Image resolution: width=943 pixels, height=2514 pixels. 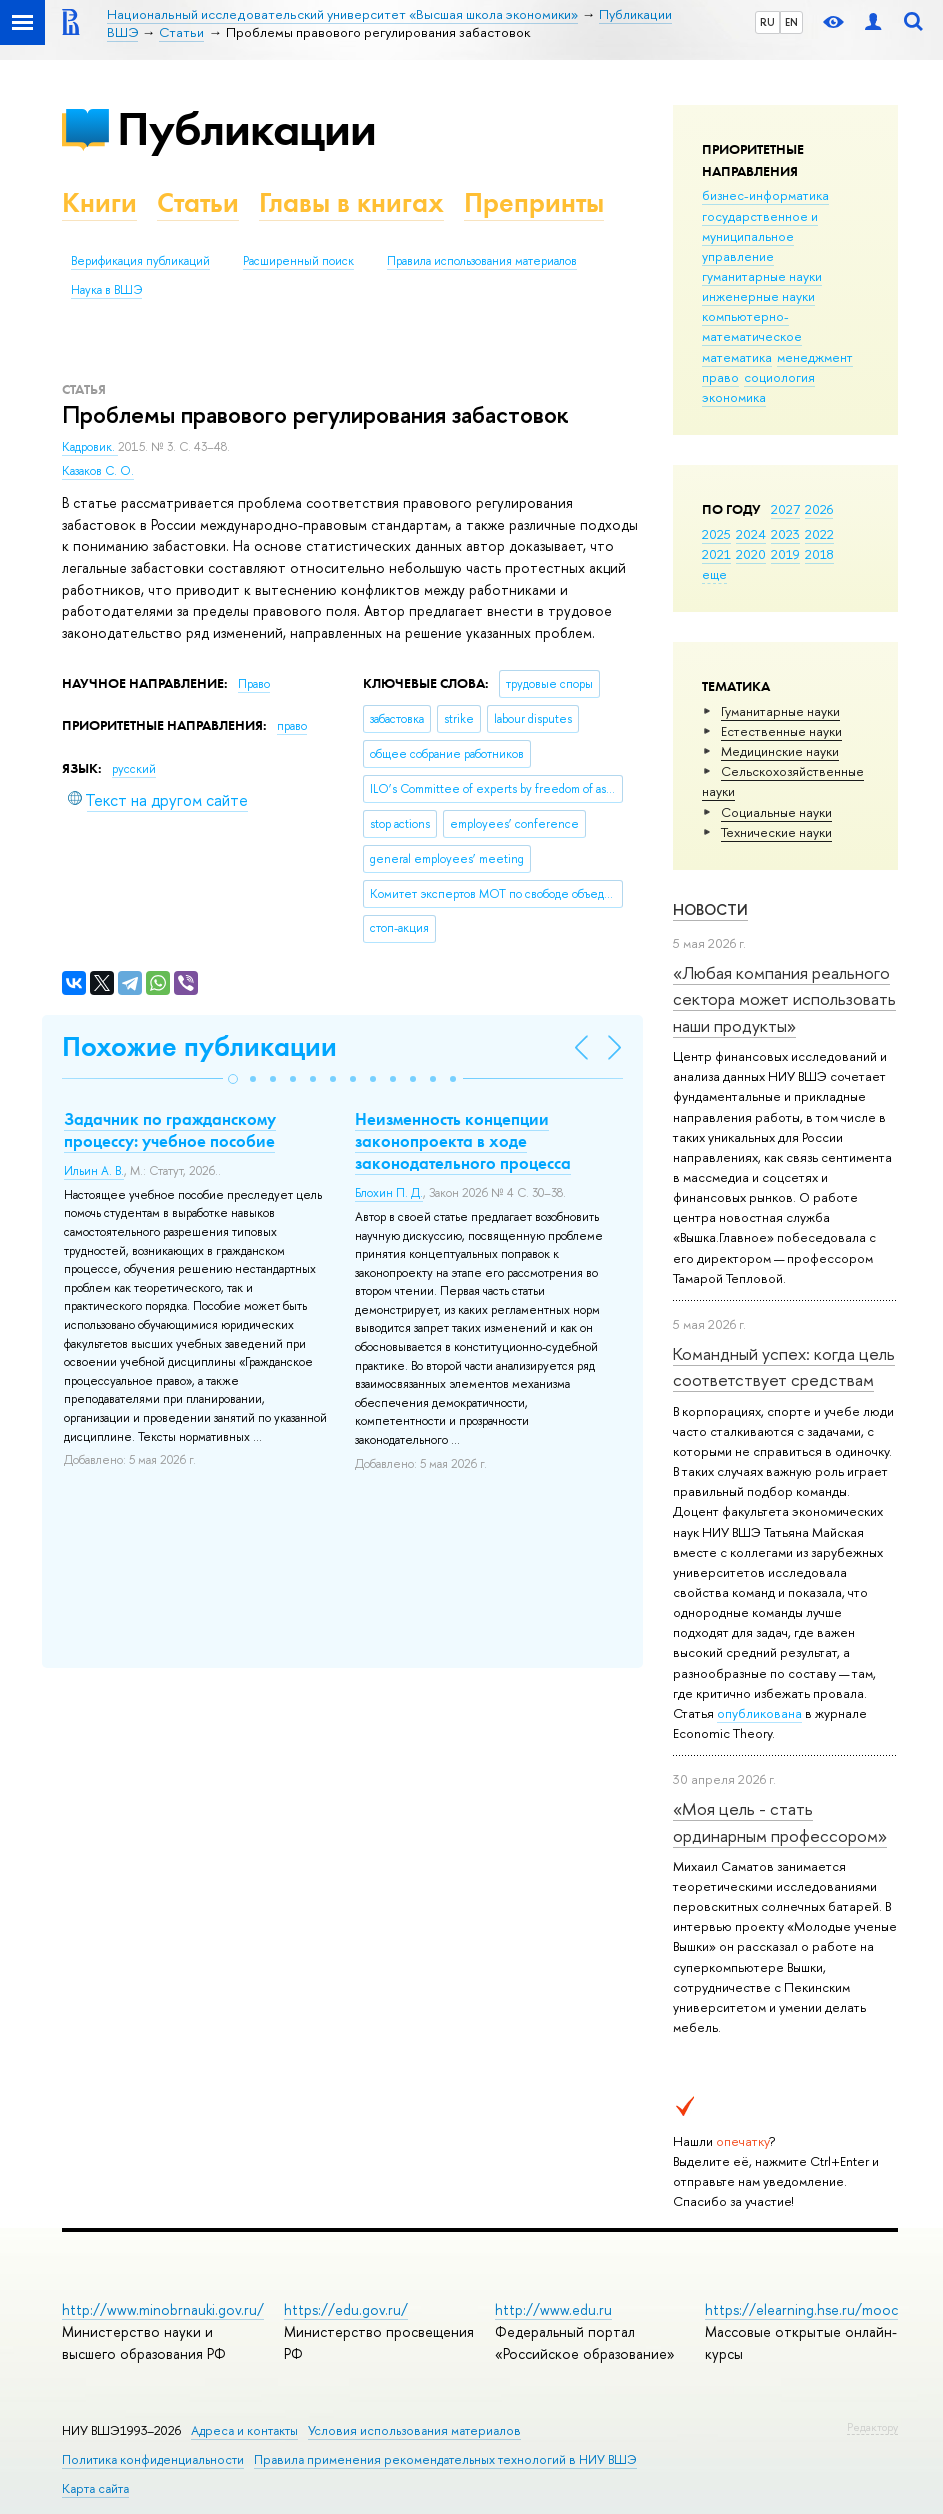 I want to click on право, so click(x=720, y=377).